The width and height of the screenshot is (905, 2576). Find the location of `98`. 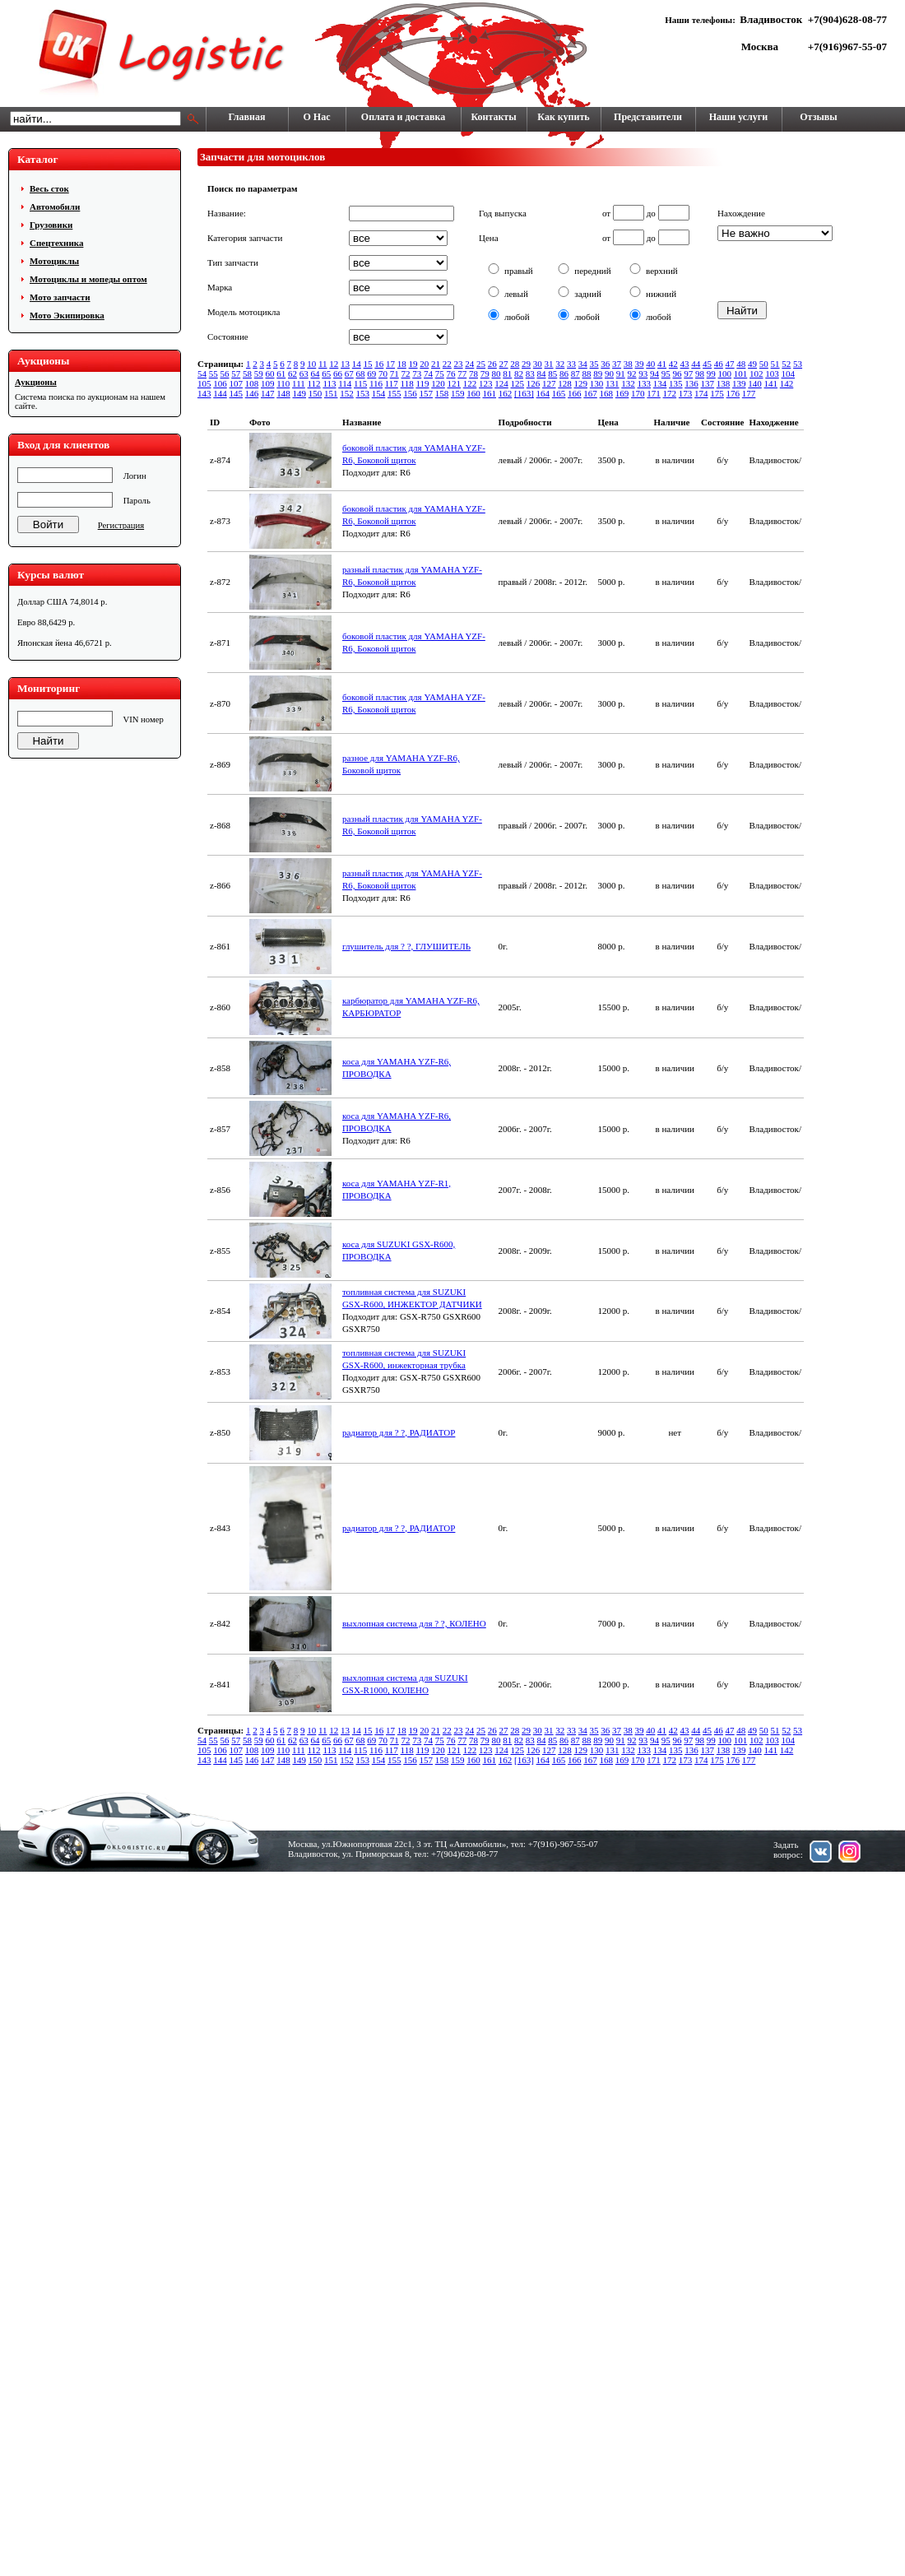

98 is located at coordinates (699, 373).